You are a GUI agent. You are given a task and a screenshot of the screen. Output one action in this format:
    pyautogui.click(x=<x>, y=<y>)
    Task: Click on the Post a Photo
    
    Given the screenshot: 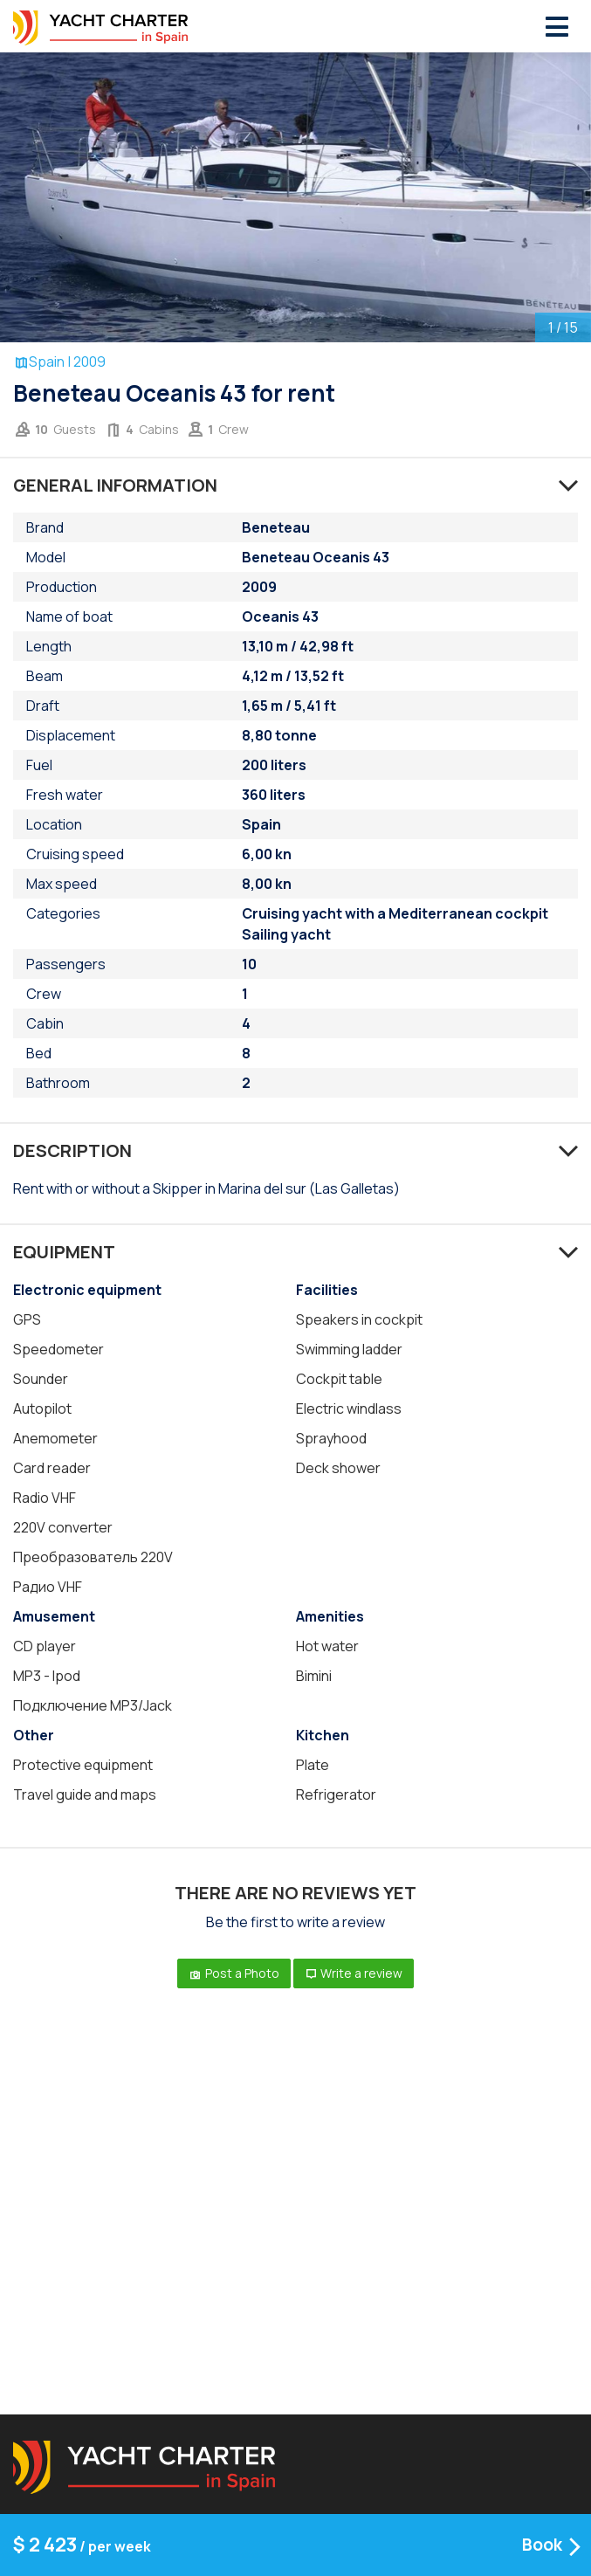 What is the action you would take?
    pyautogui.click(x=234, y=1973)
    